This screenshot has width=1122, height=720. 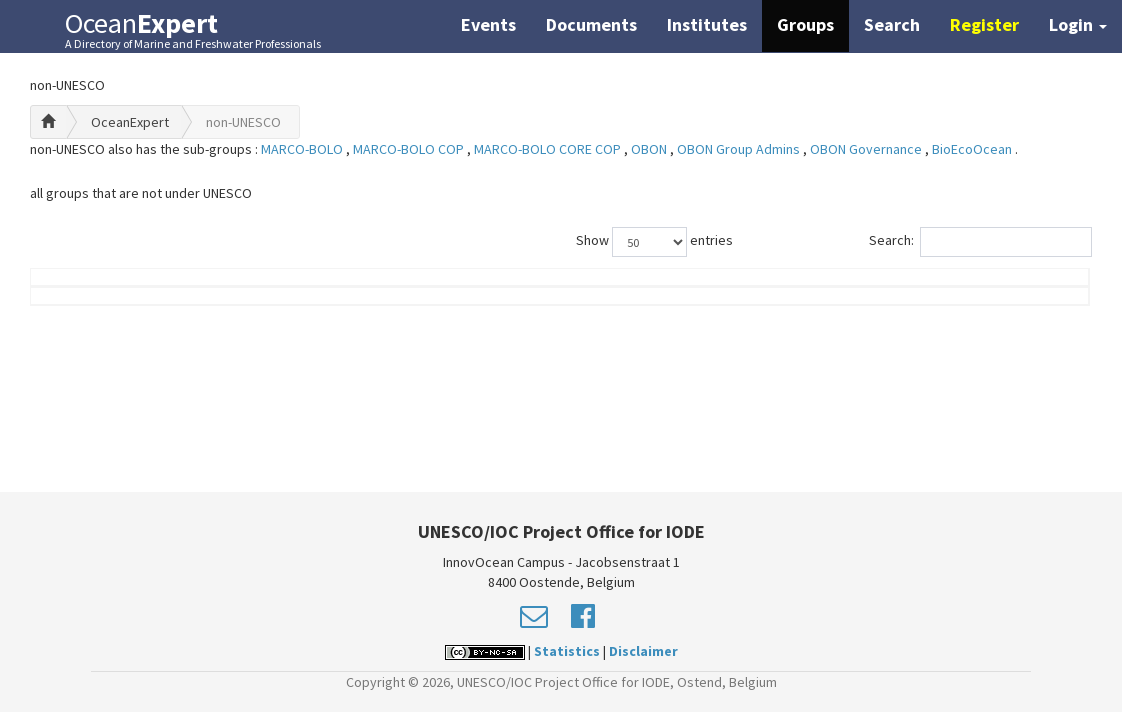 What do you see at coordinates (817, 307) in the screenshot?
I see `Group Role` at bounding box center [817, 307].